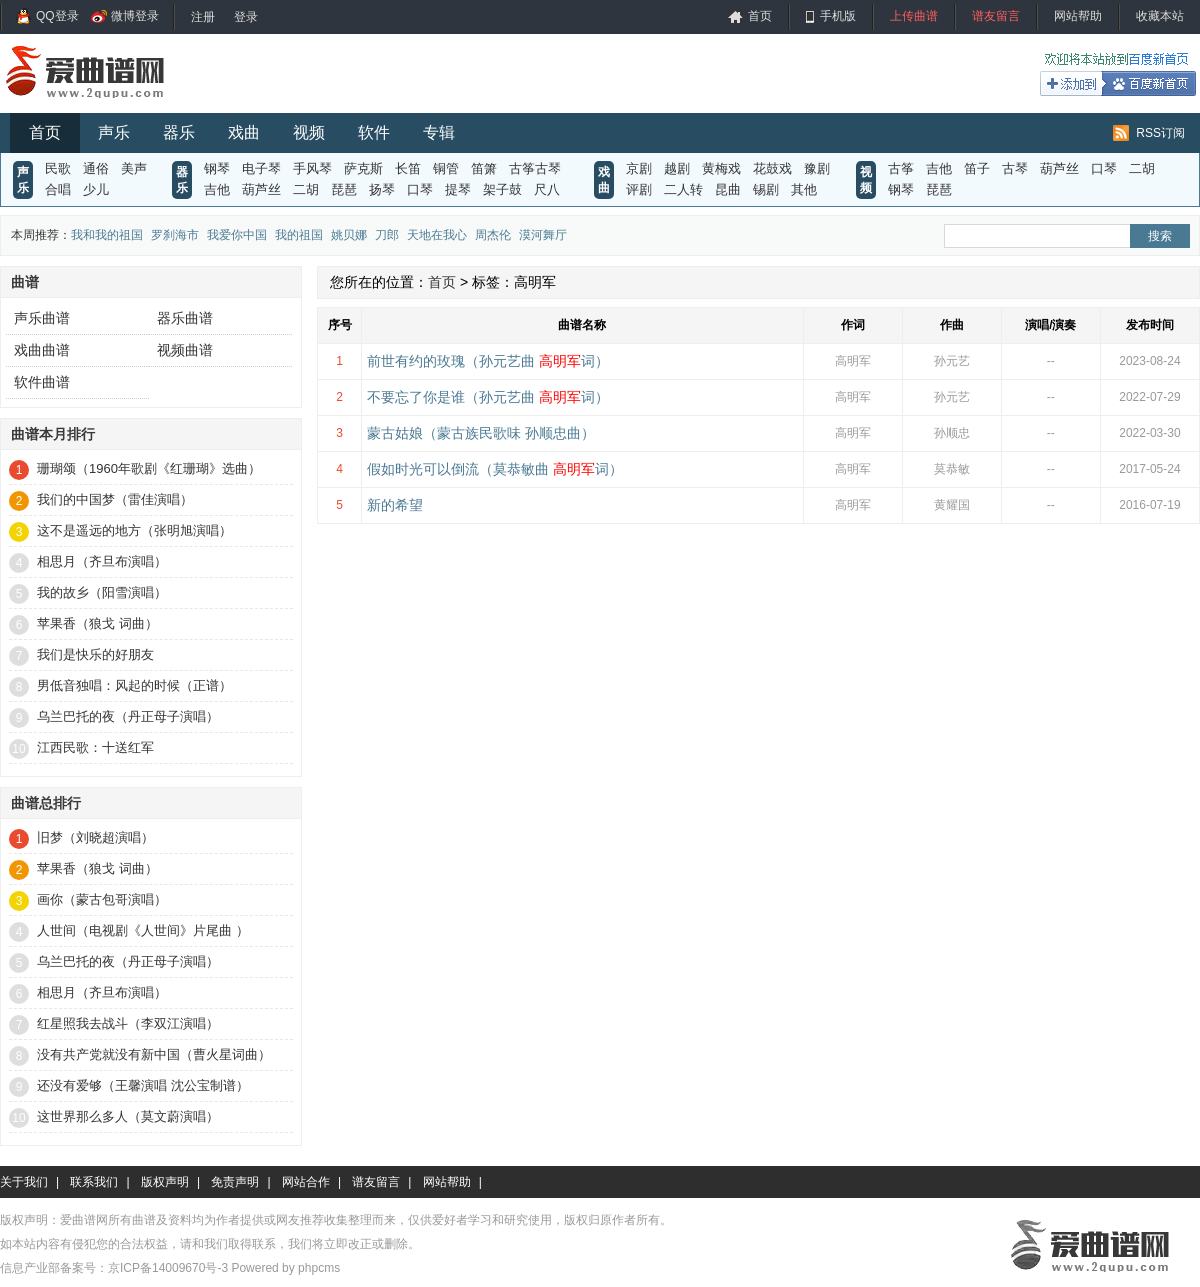  What do you see at coordinates (493, 235) in the screenshot?
I see `周杰伦` at bounding box center [493, 235].